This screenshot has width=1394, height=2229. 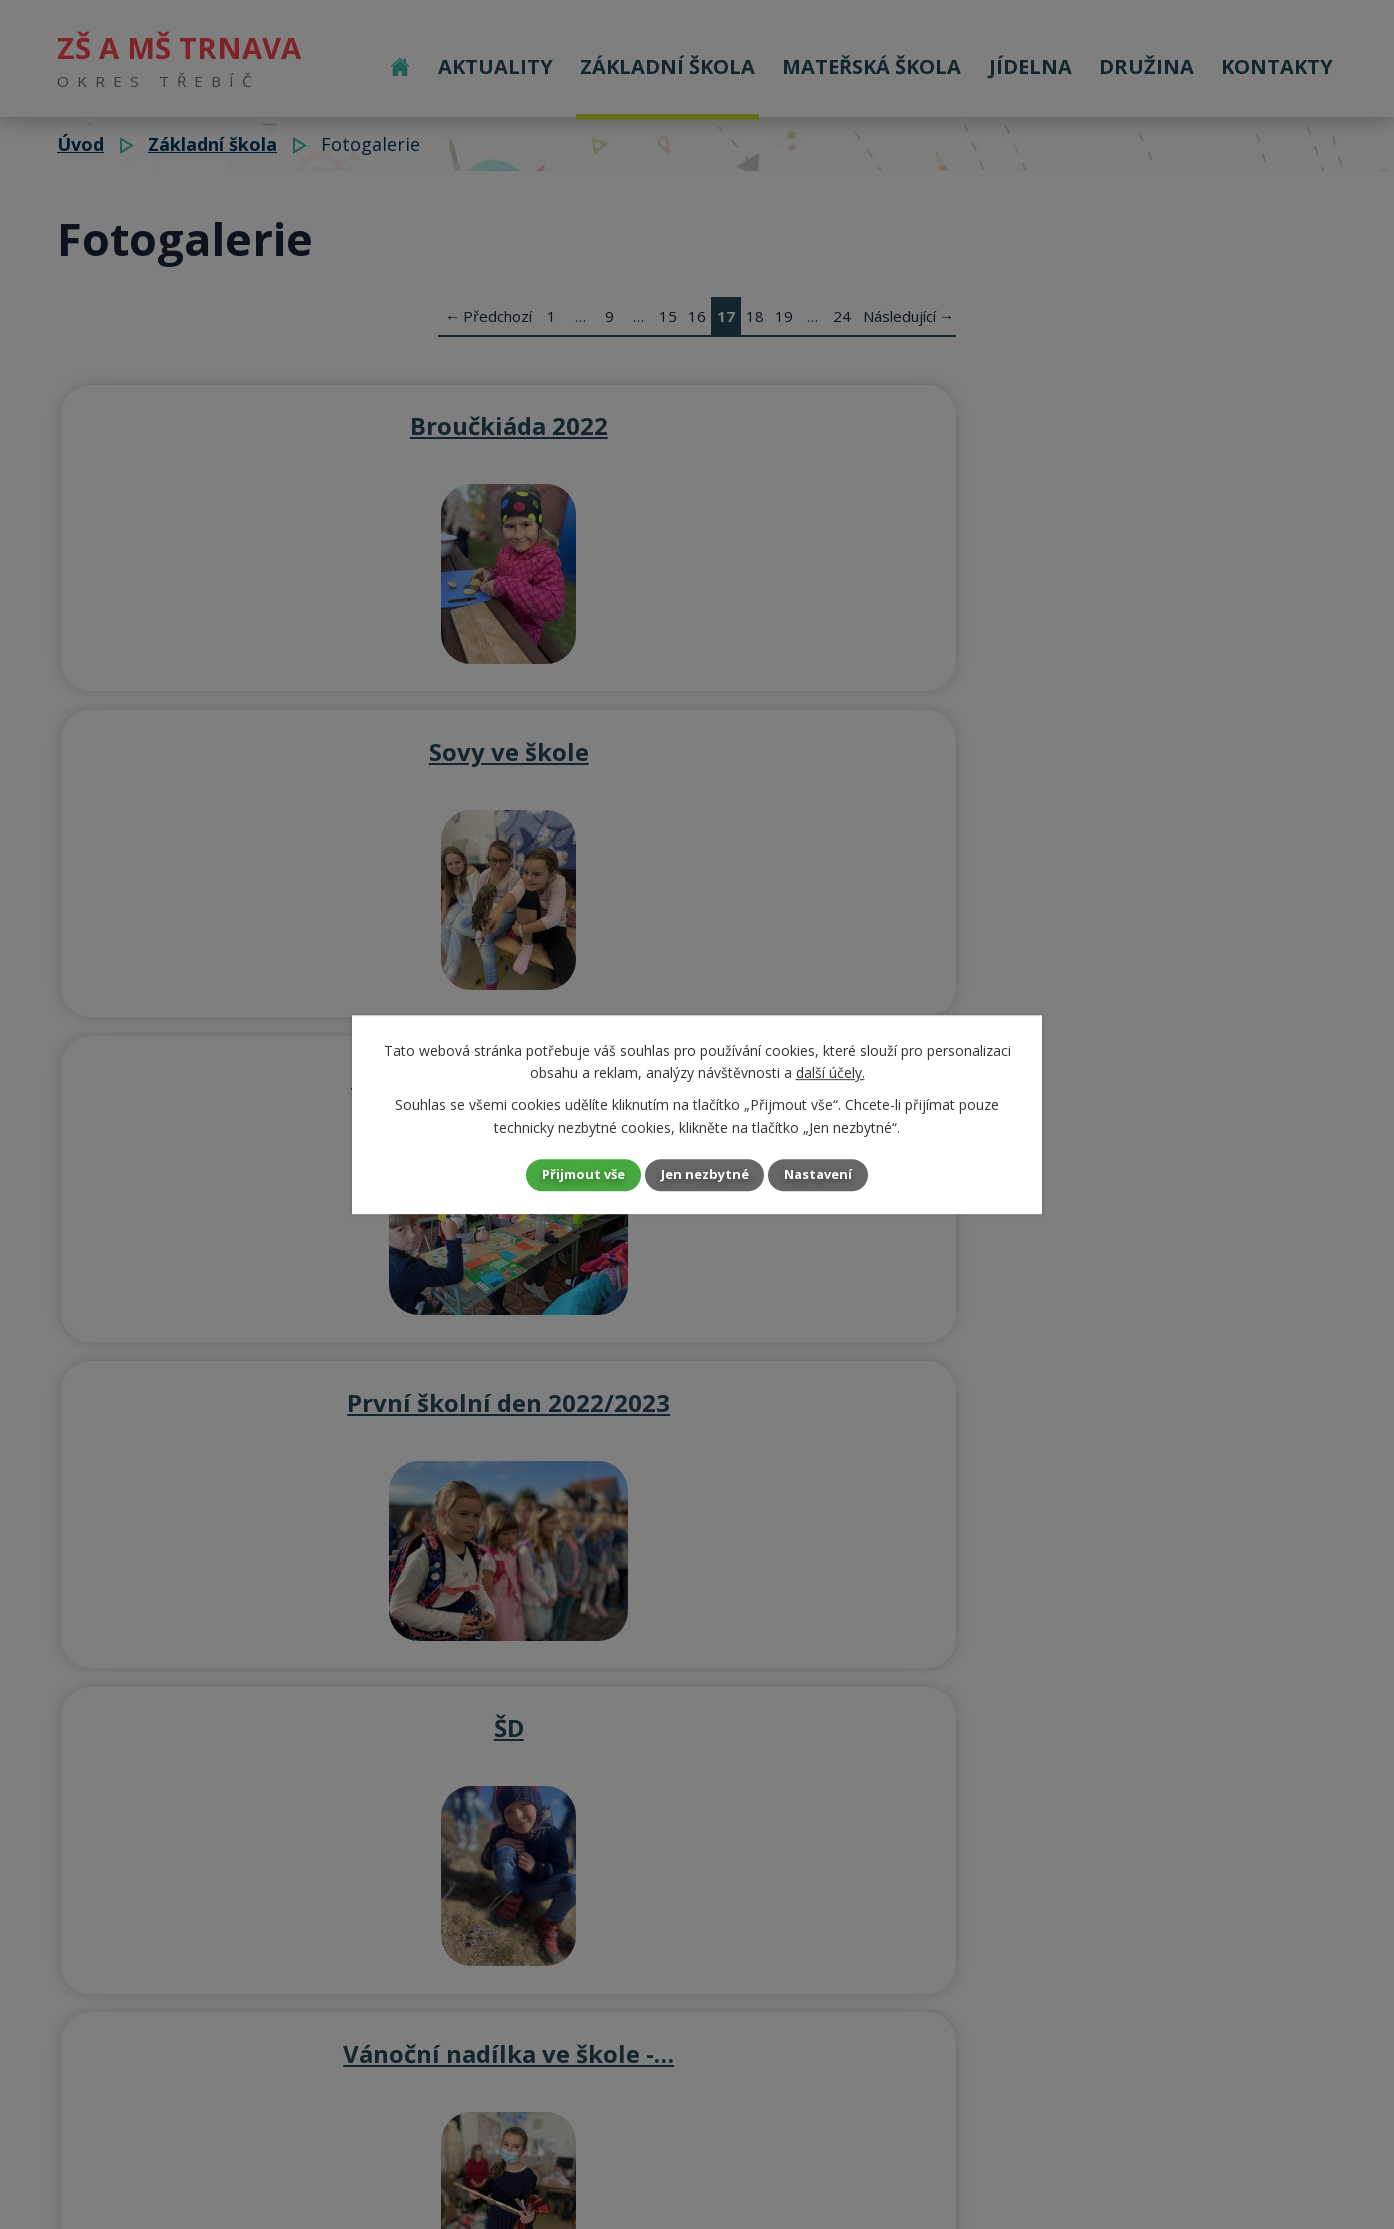 I want to click on Přijmout vše, so click(x=567, y=1174).